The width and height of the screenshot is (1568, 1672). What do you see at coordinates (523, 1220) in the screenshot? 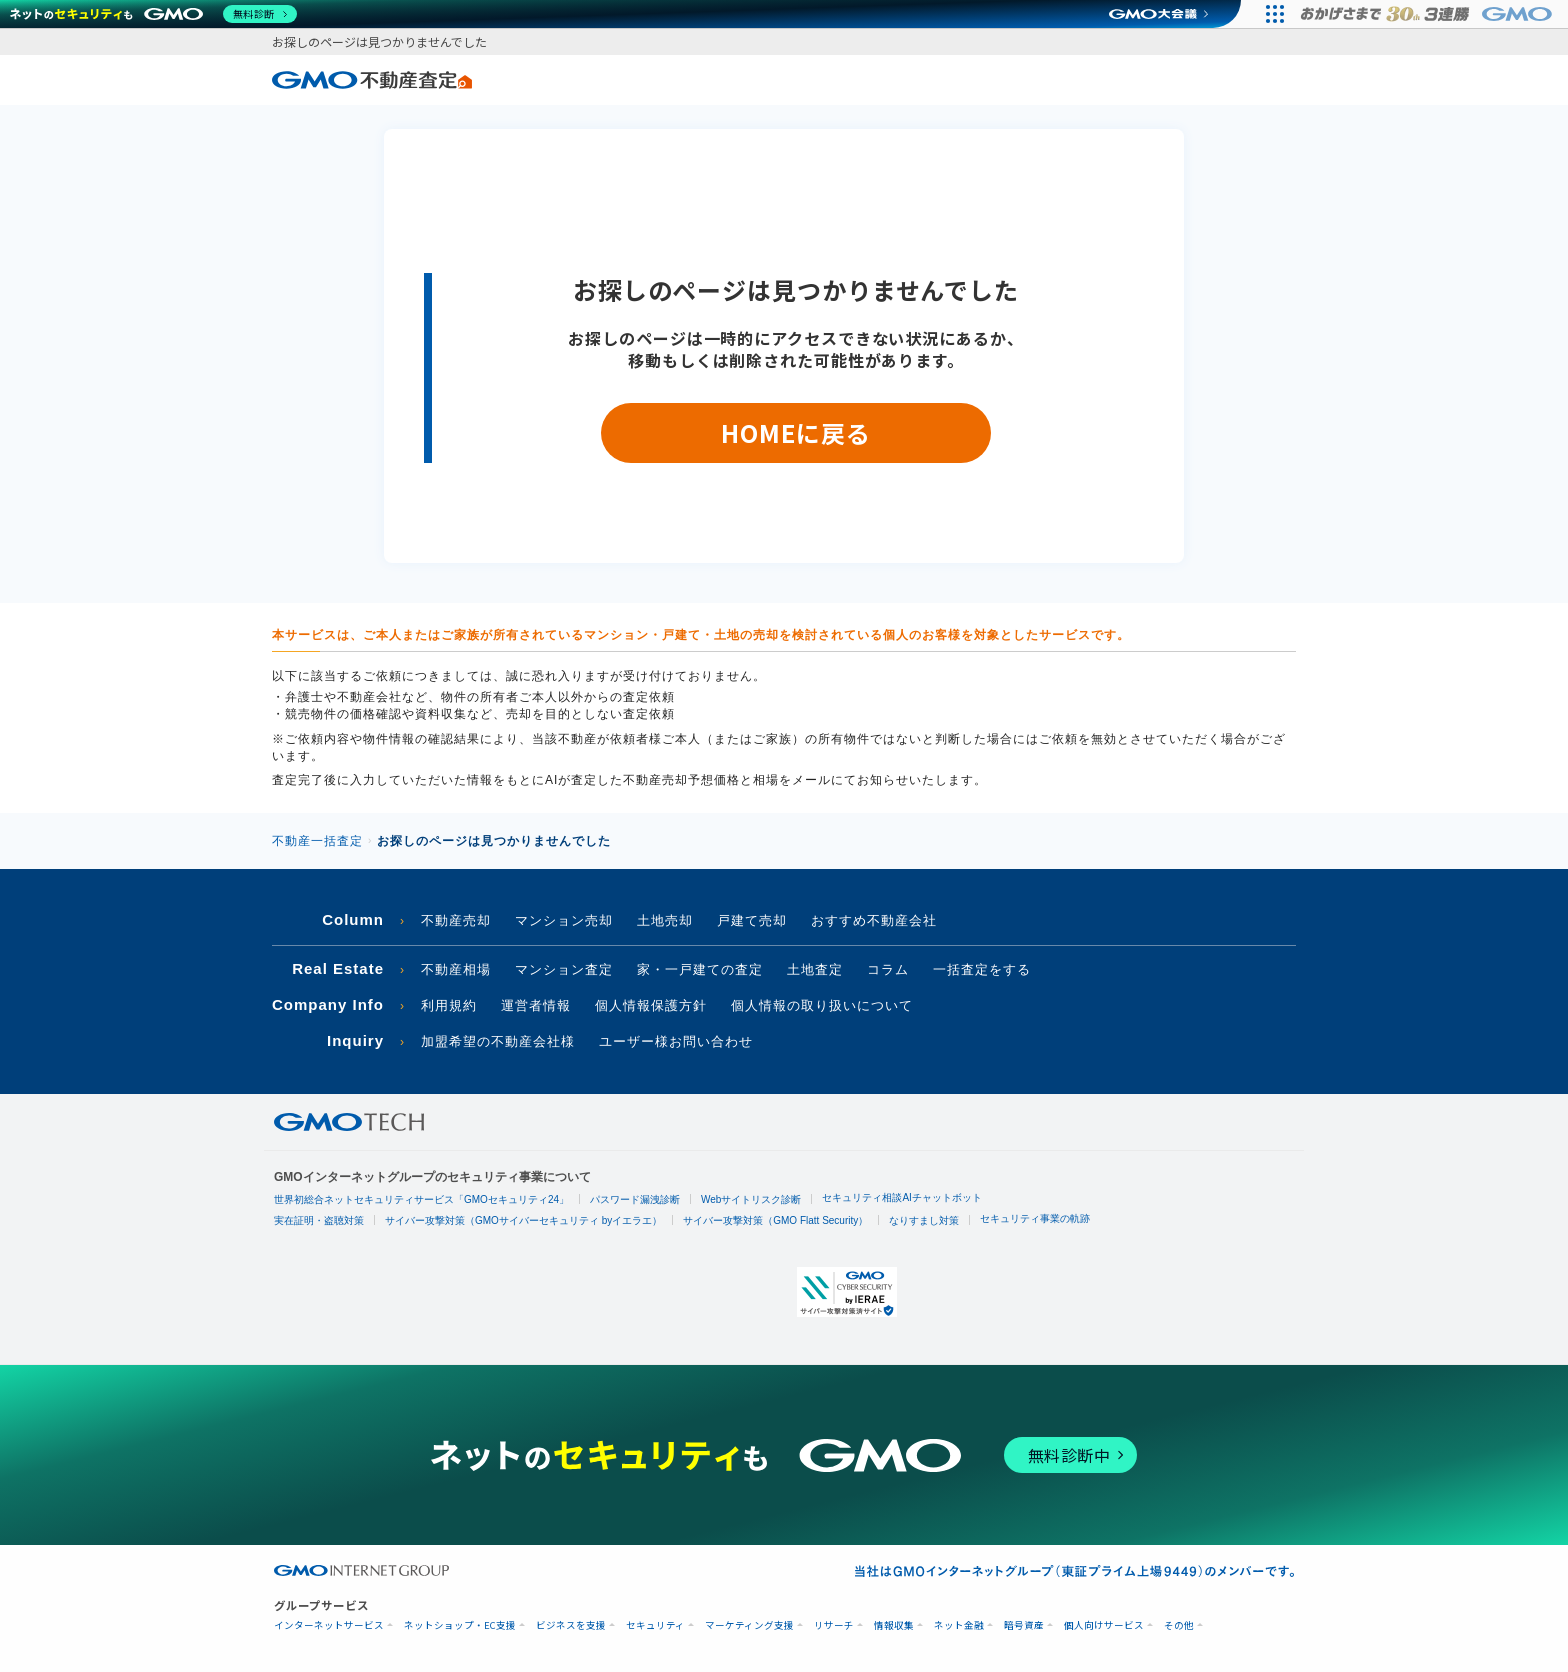
I see `サイバー攻撃対策（GMOサイバーセキュリティ byイエラエ）` at bounding box center [523, 1220].